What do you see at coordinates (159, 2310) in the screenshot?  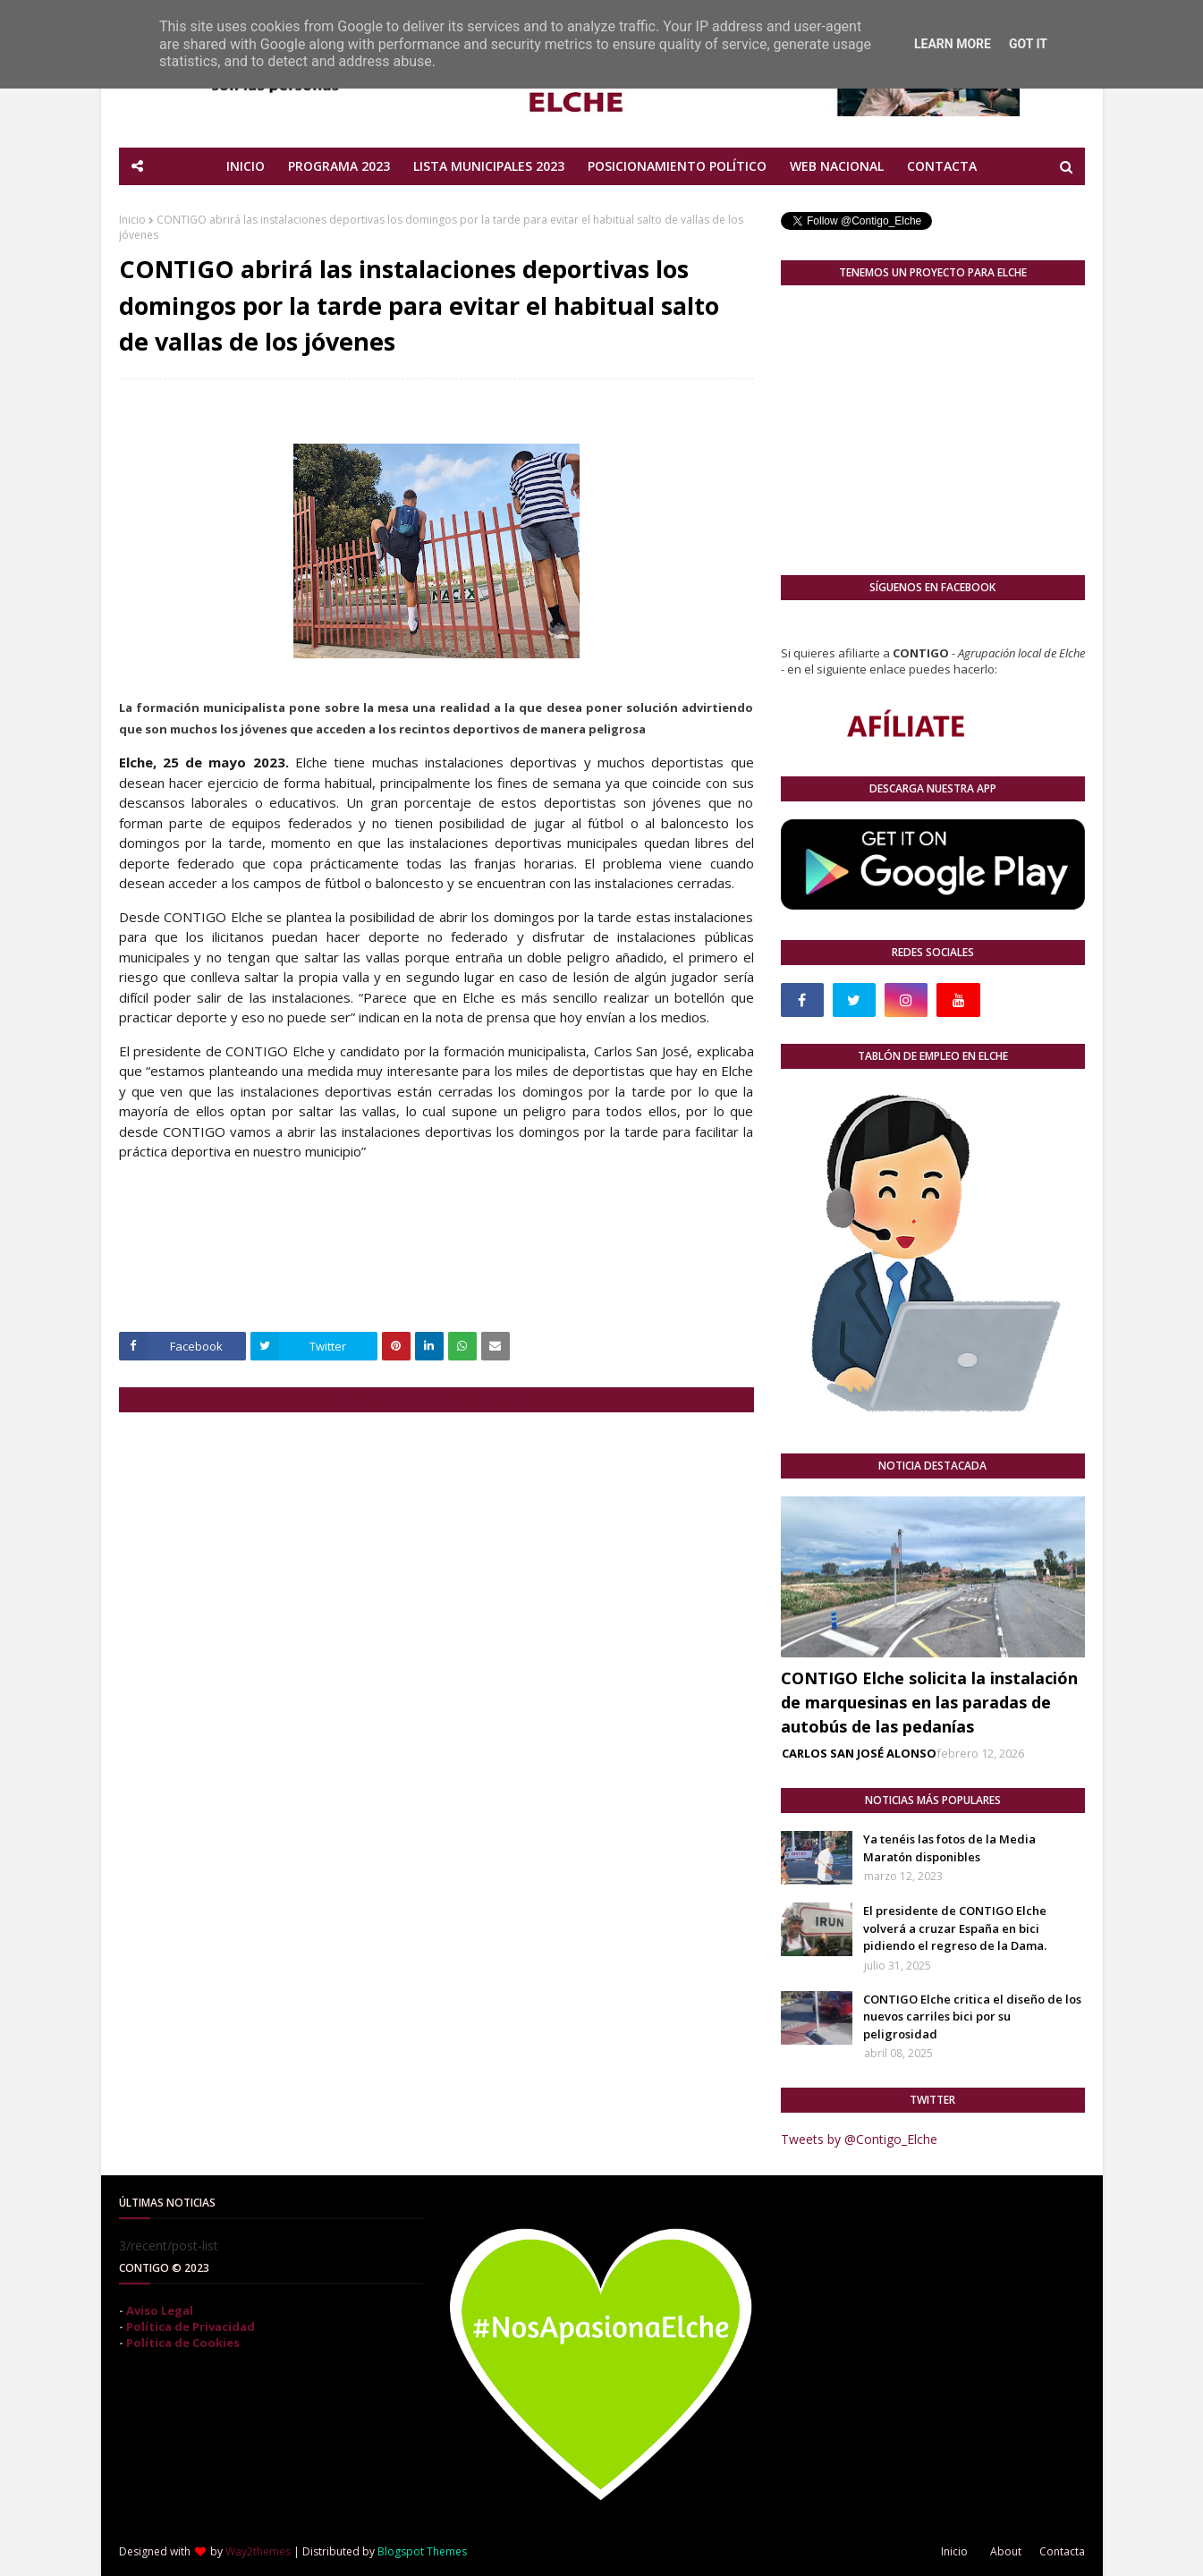 I see `Aviso Legal` at bounding box center [159, 2310].